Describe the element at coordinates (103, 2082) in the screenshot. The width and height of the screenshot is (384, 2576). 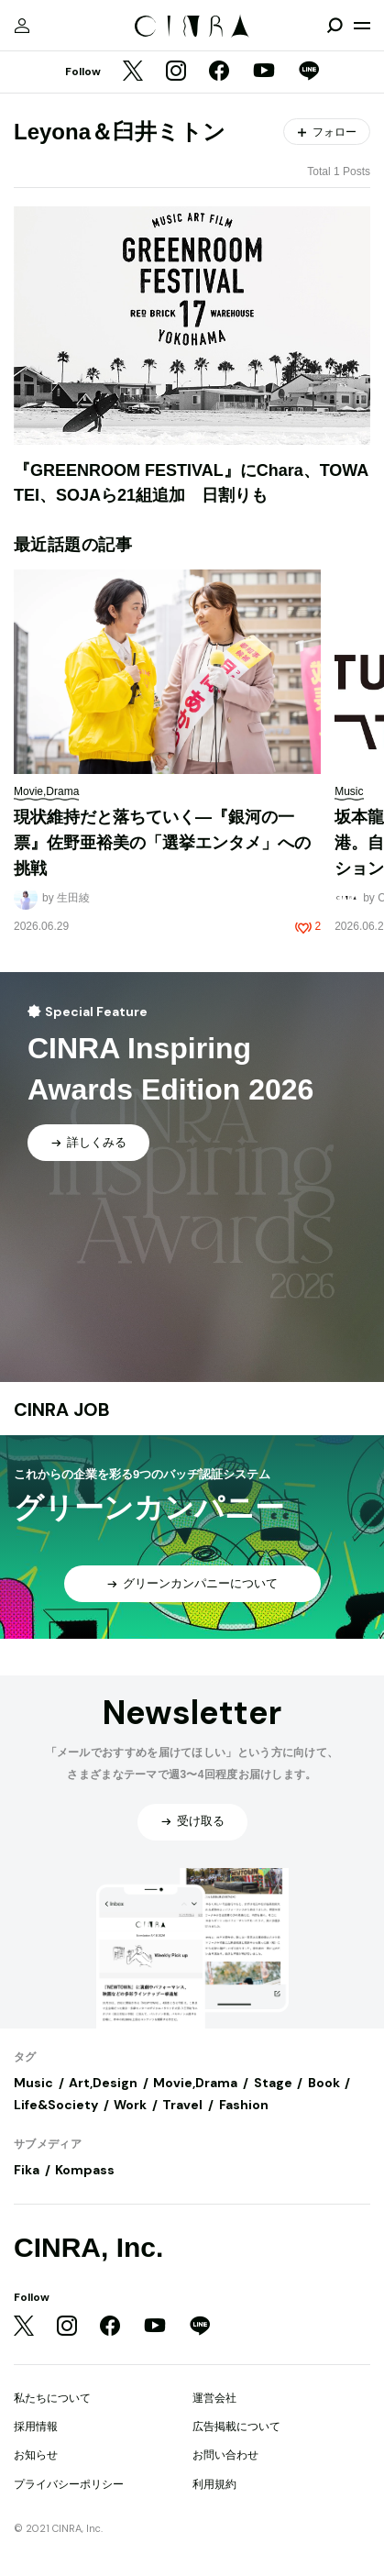
I see `Art,Design` at that location.